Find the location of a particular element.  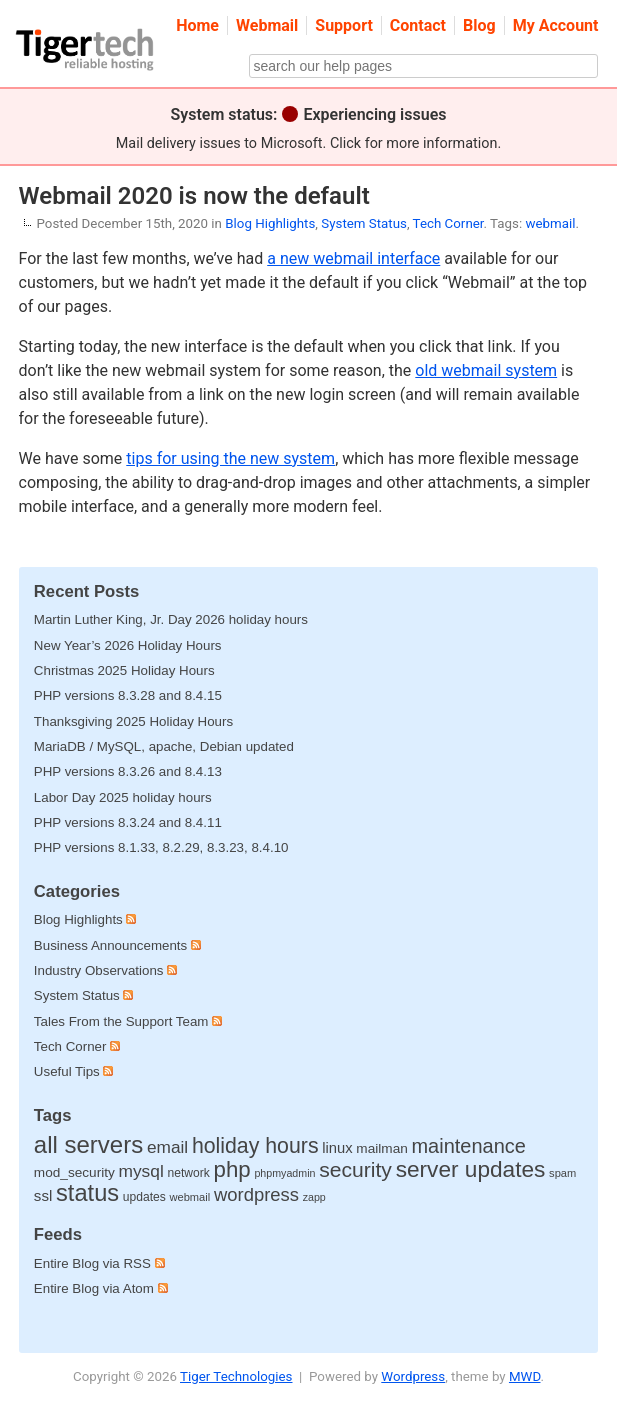

security [security (132 items)] is located at coordinates (355, 1169).